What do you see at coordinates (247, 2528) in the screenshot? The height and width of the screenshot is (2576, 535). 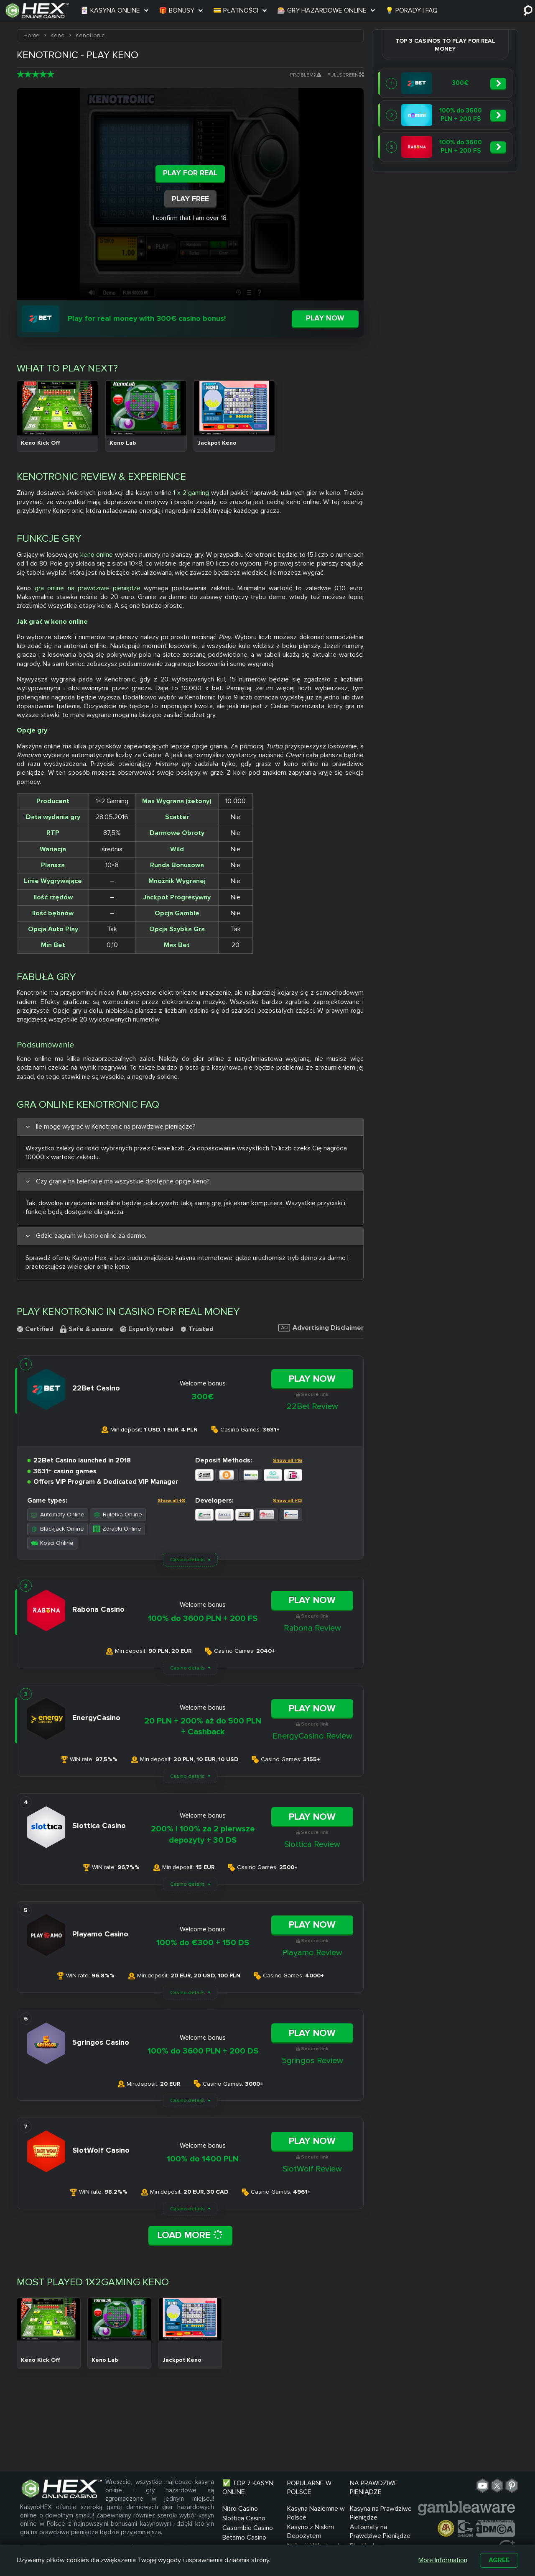 I see `Casombie Casino` at bounding box center [247, 2528].